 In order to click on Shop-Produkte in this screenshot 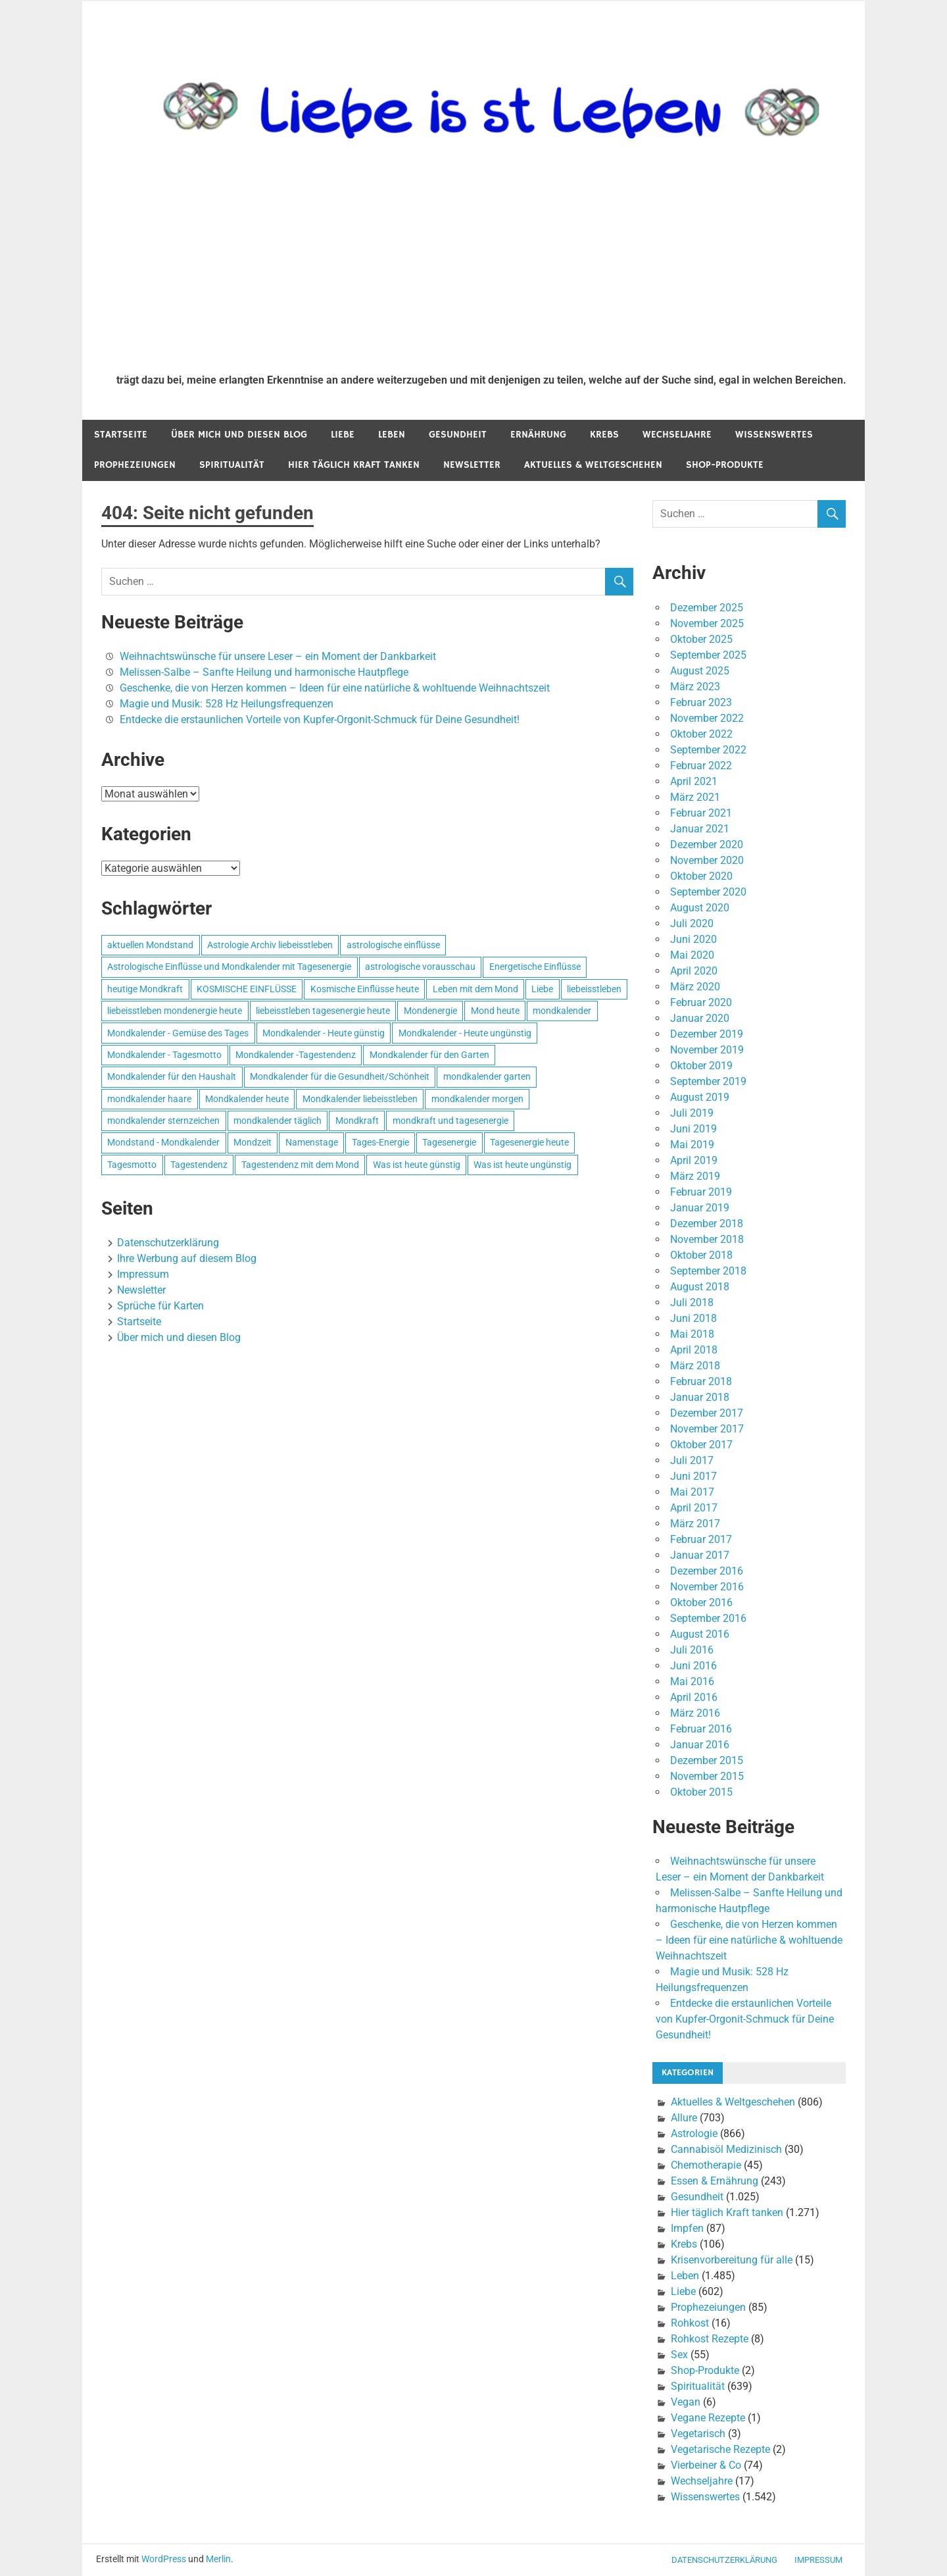, I will do `click(725, 465)`.